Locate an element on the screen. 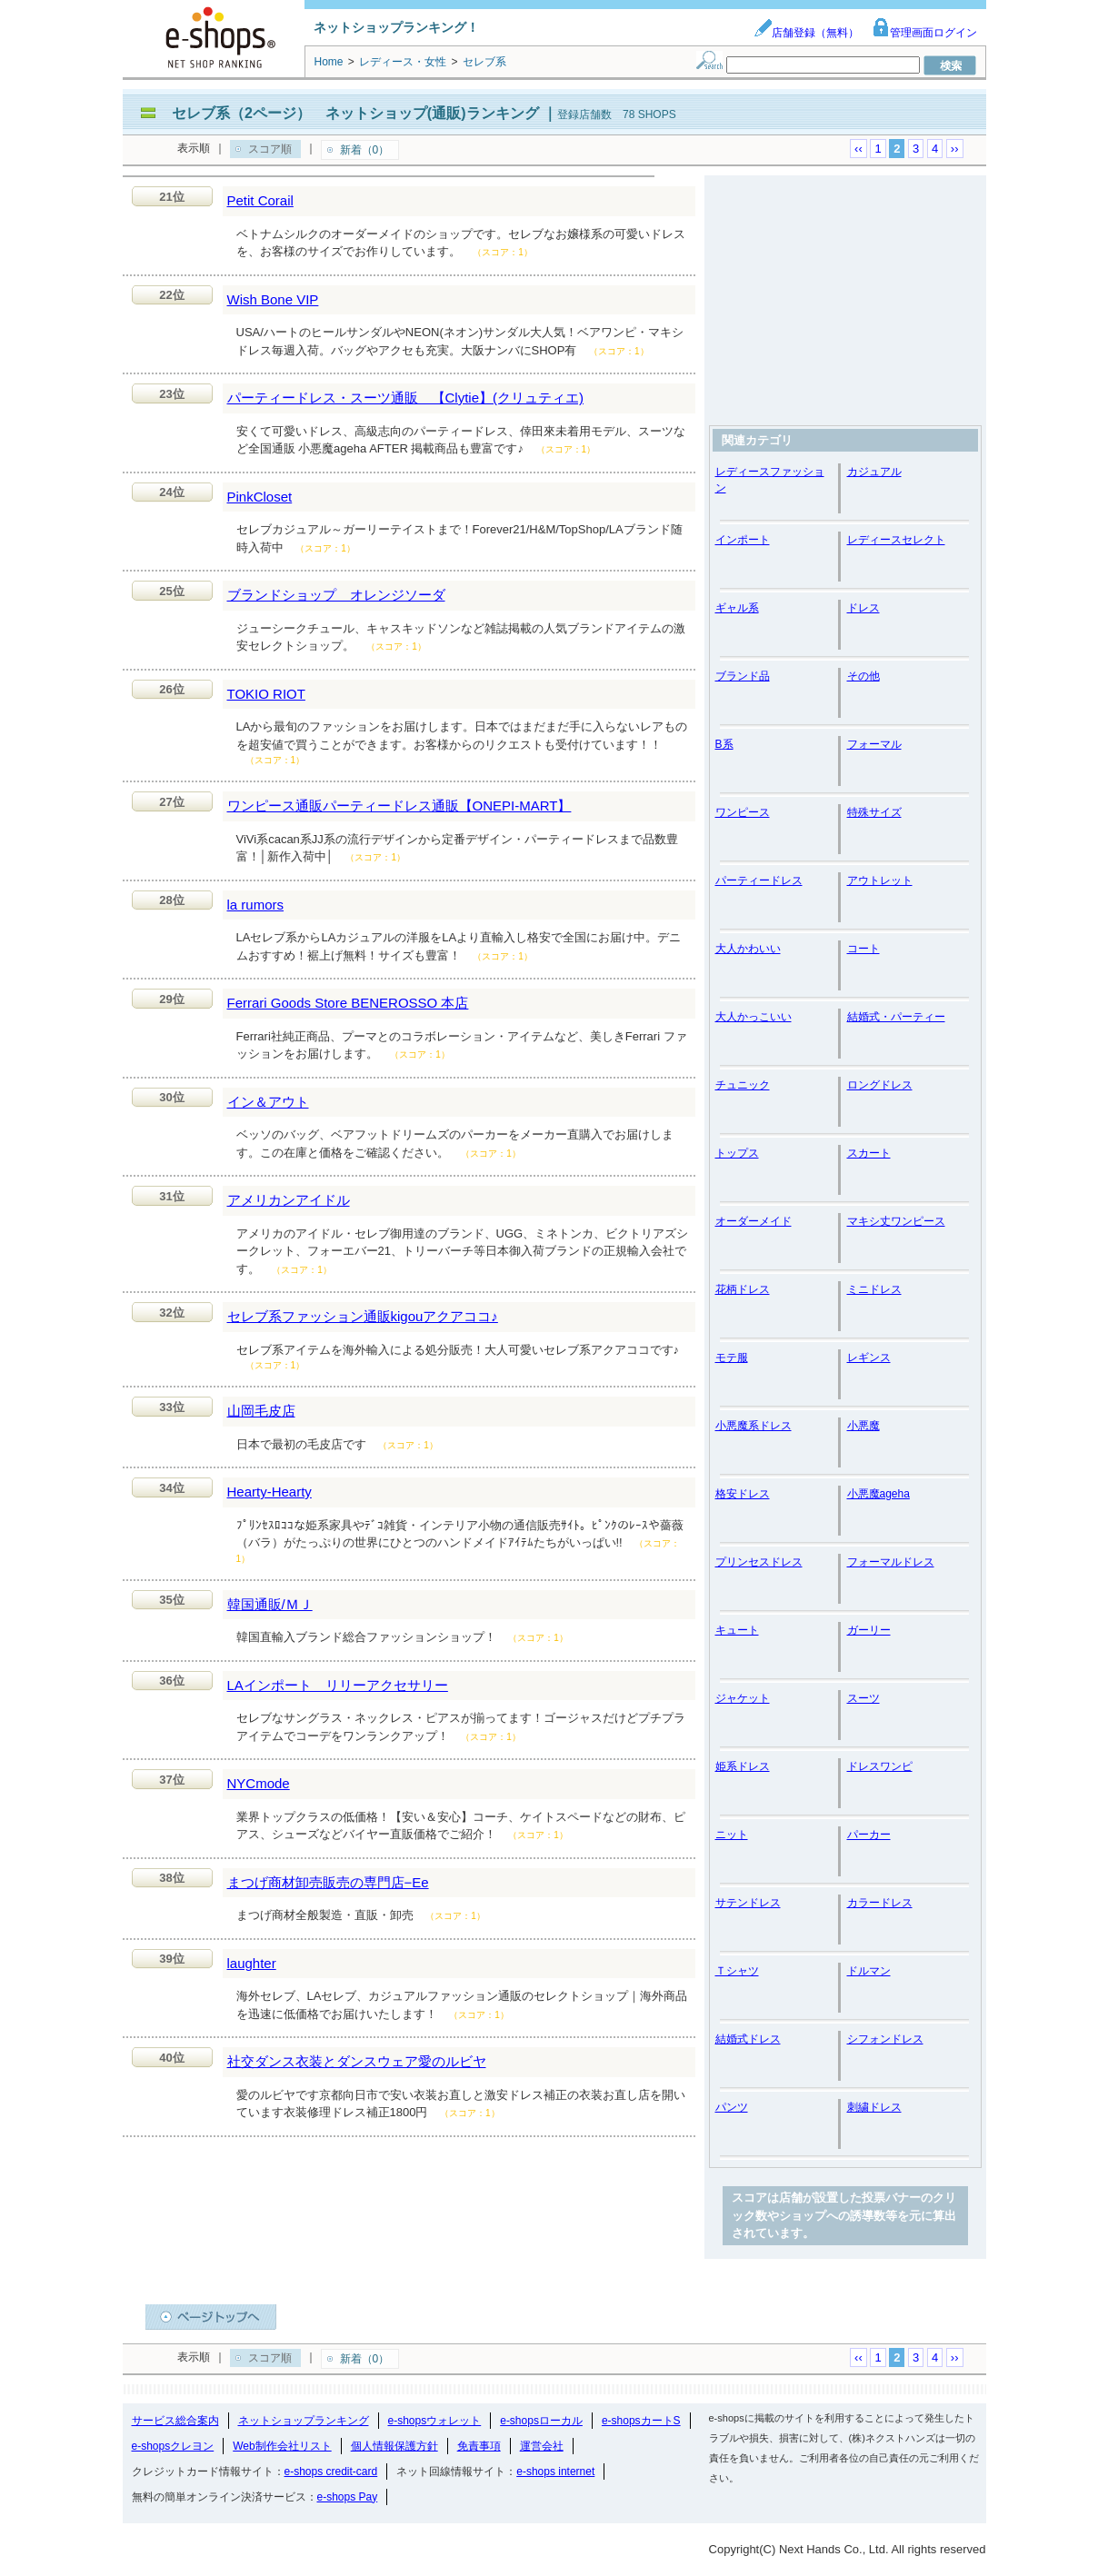 This screenshot has width=1108, height=2576. パーカー is located at coordinates (869, 1834).